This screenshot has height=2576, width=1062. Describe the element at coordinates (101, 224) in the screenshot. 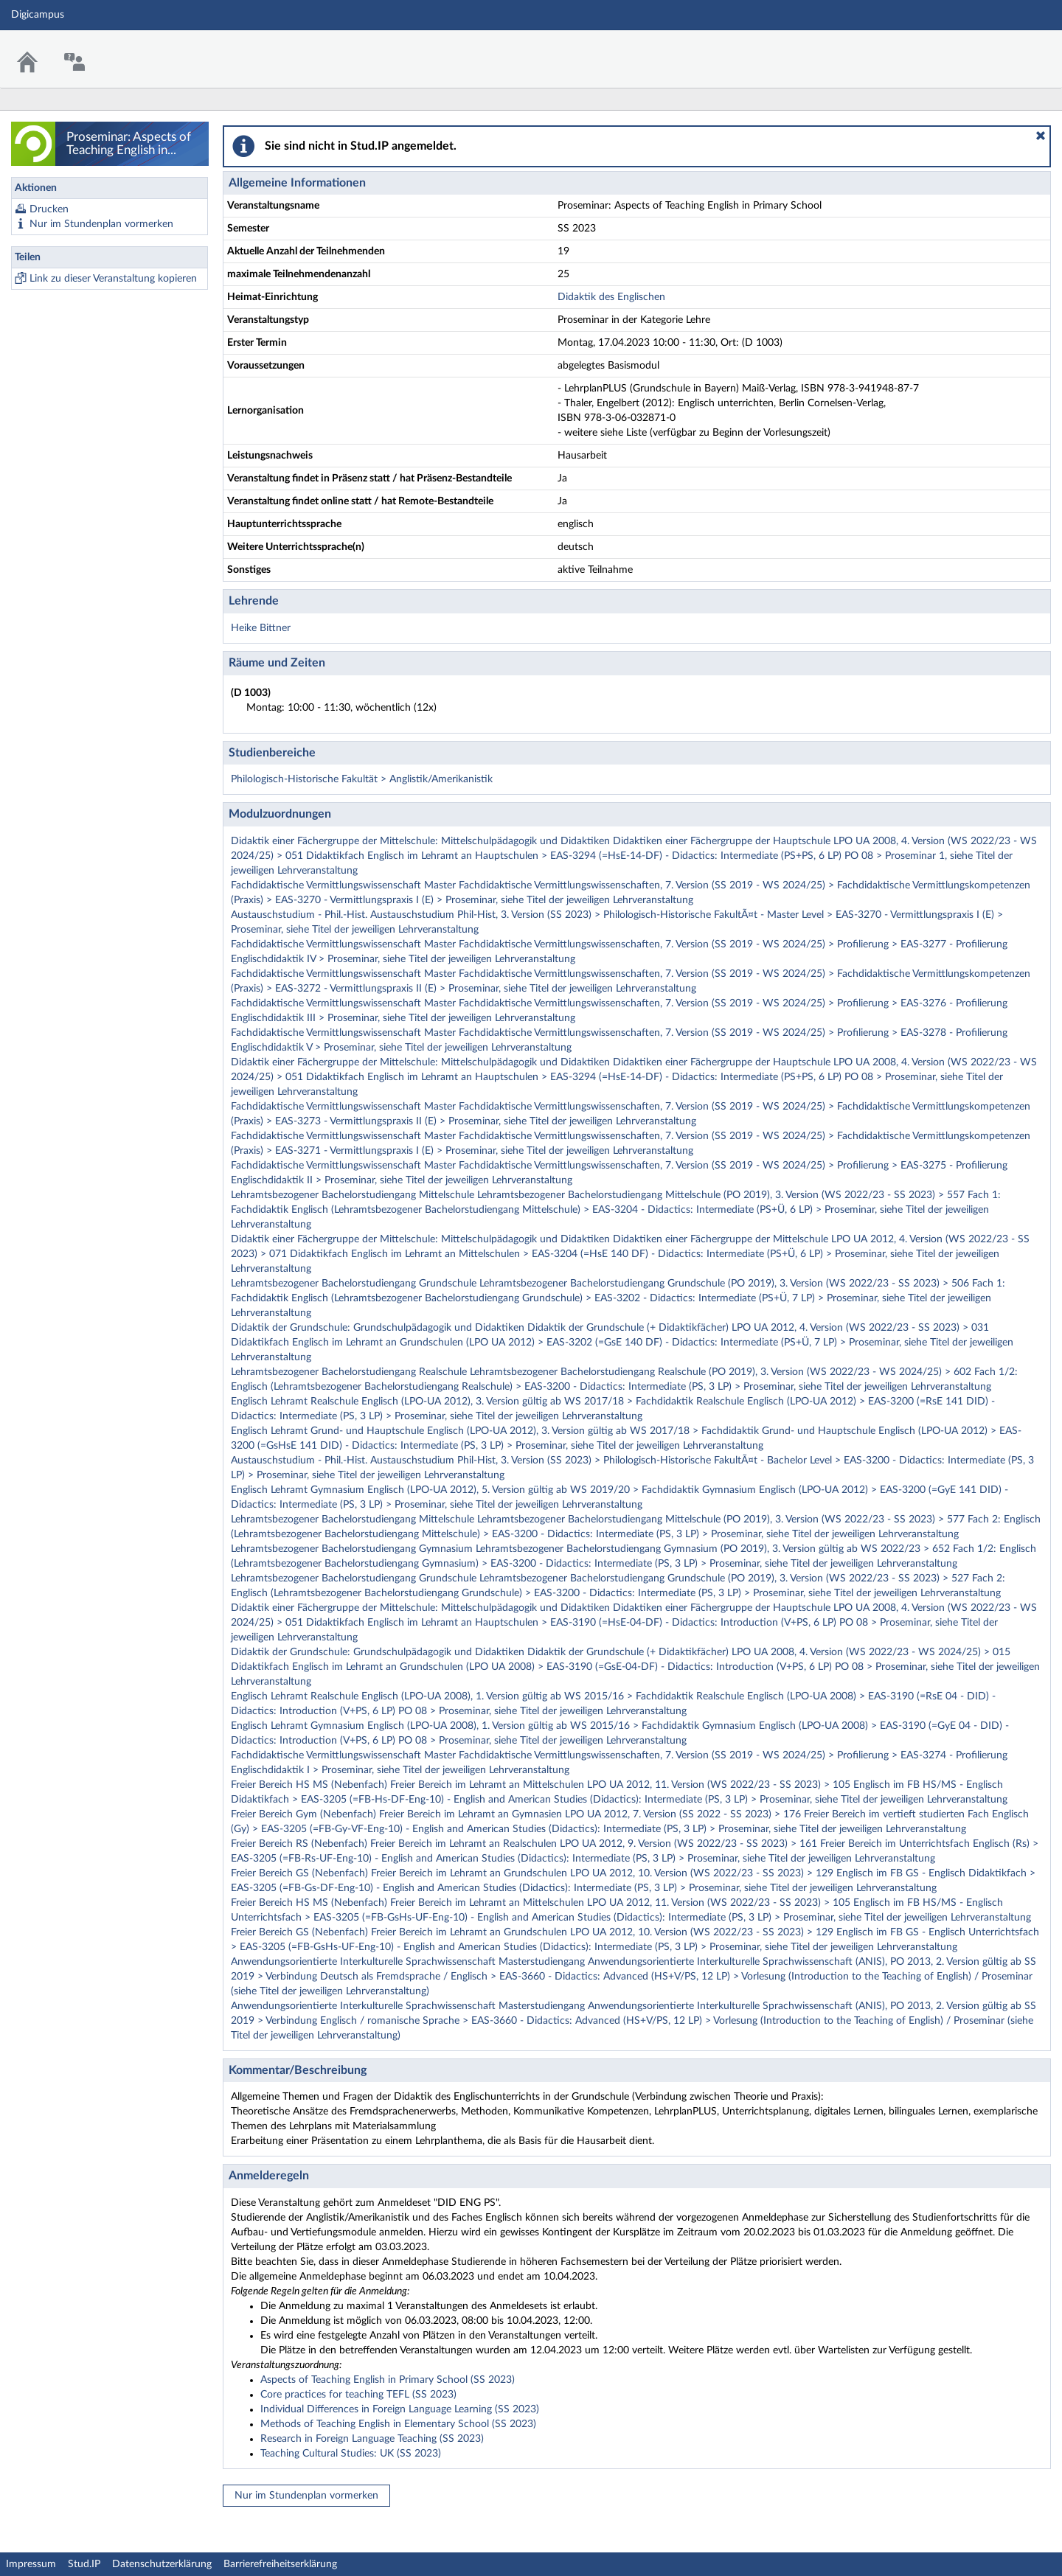

I see `Nur im Stundenplan vormerken` at that location.